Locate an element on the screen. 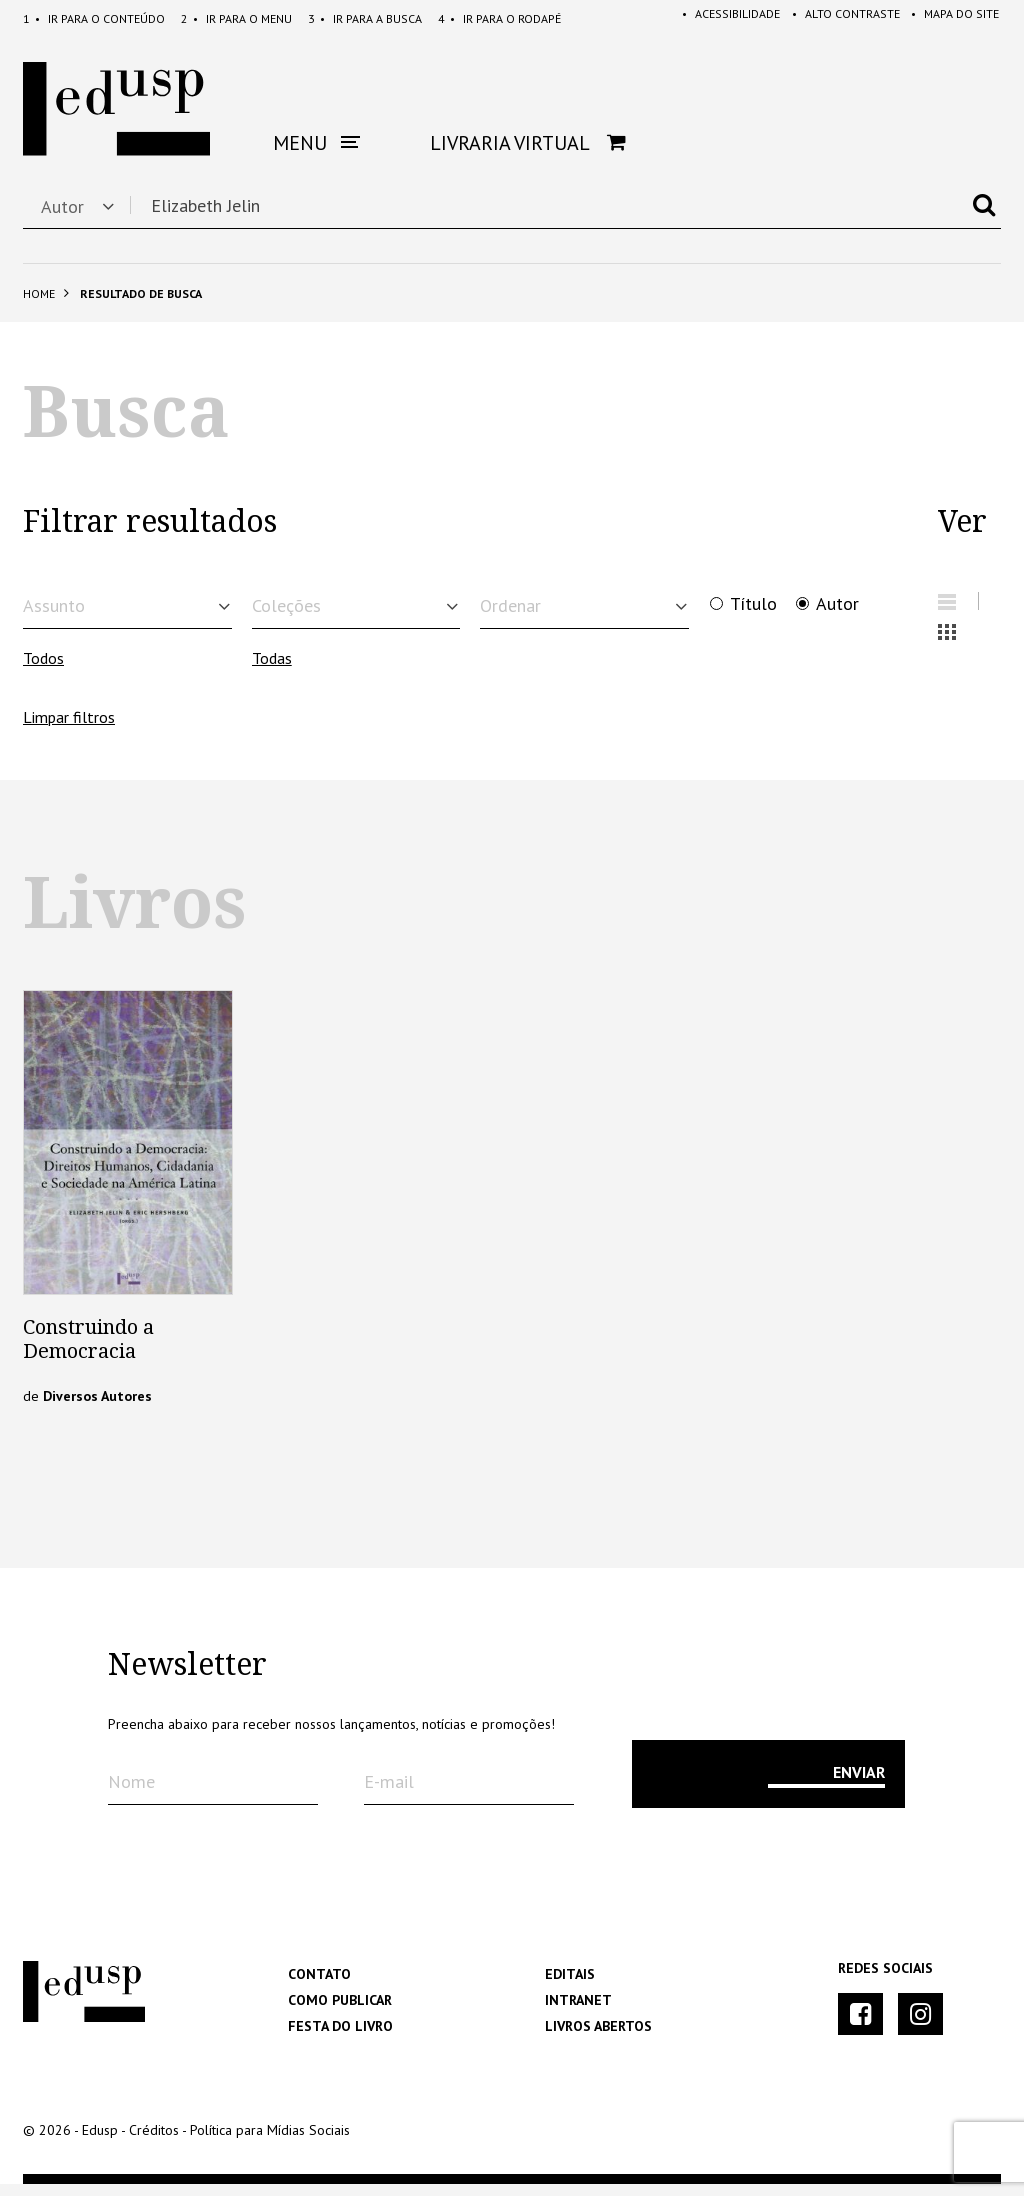 The width and height of the screenshot is (1024, 2196). Construindo a Democracia is located at coordinates (88, 1351).